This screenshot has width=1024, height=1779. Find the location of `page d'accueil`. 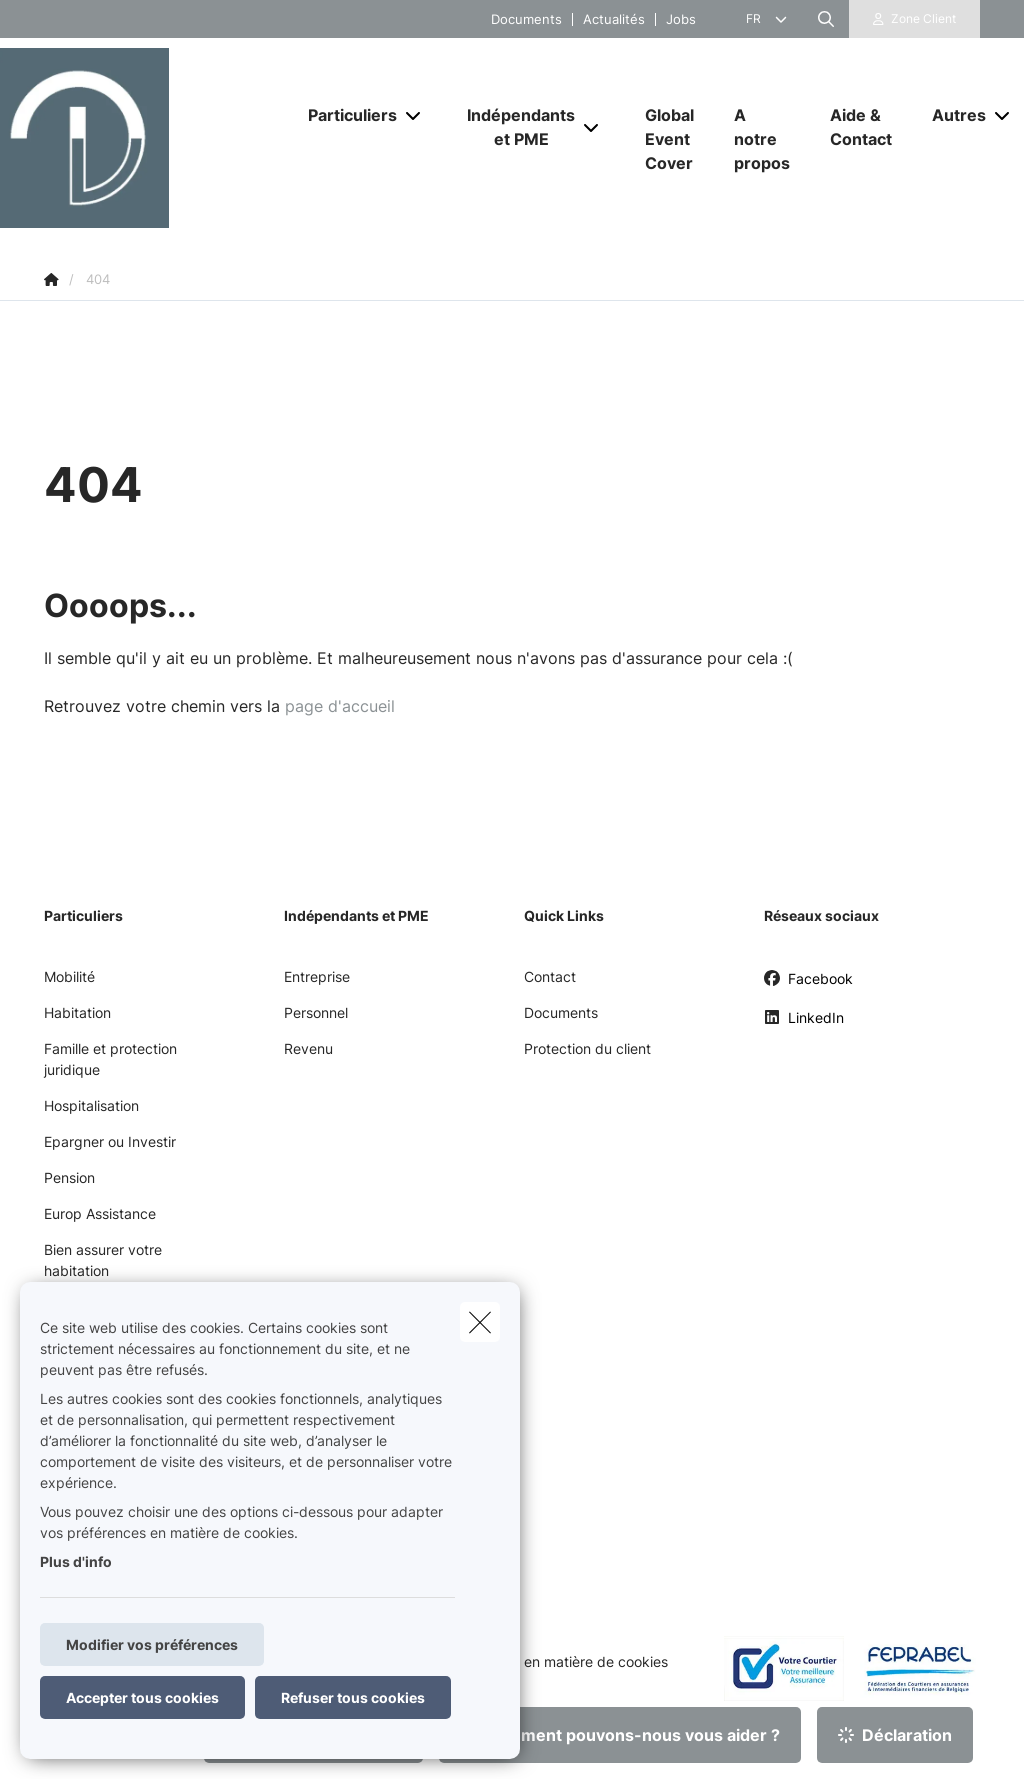

page d'accueil is located at coordinates (340, 706).